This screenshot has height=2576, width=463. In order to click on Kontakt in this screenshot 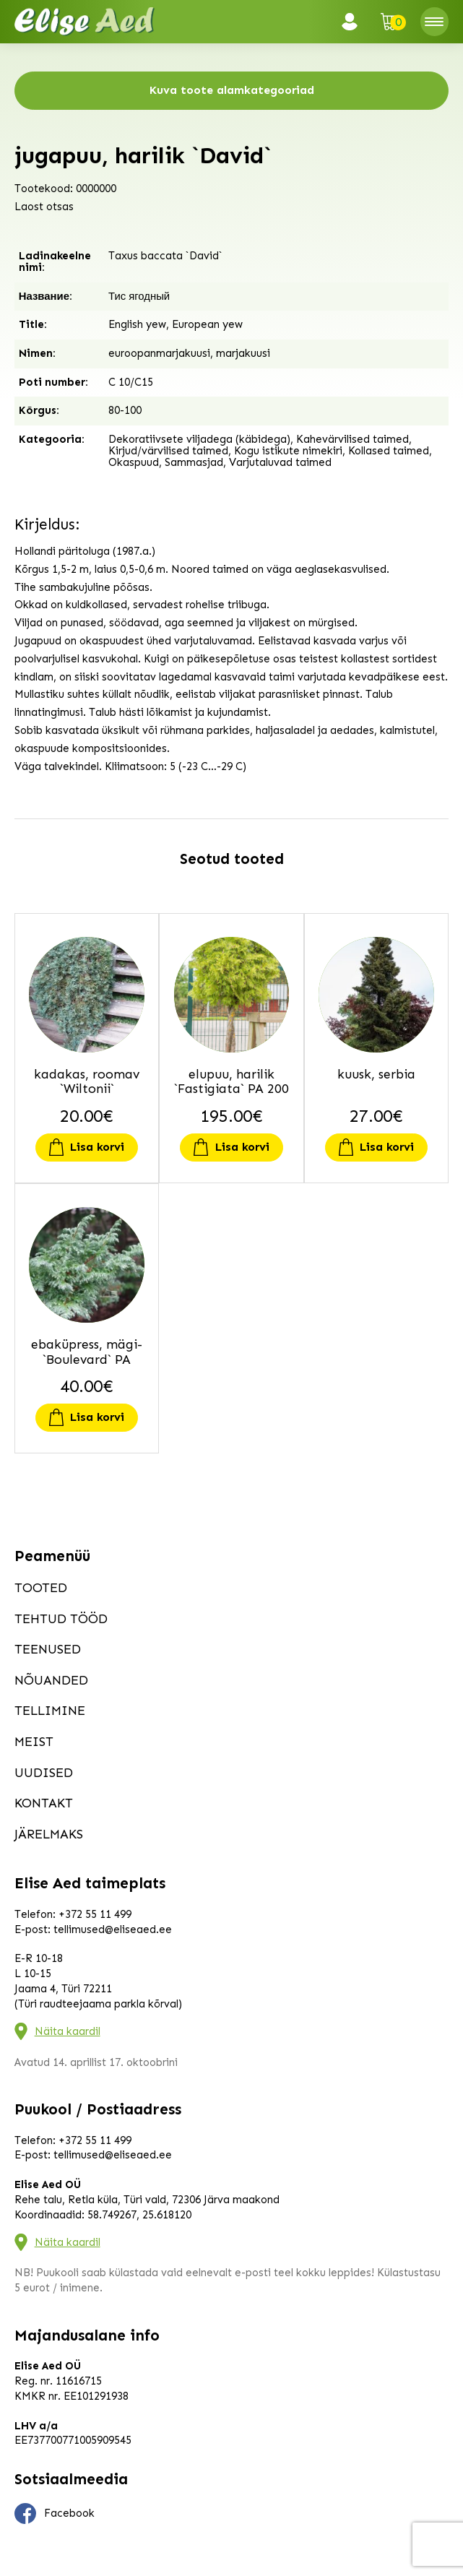, I will do `click(43, 1803)`.